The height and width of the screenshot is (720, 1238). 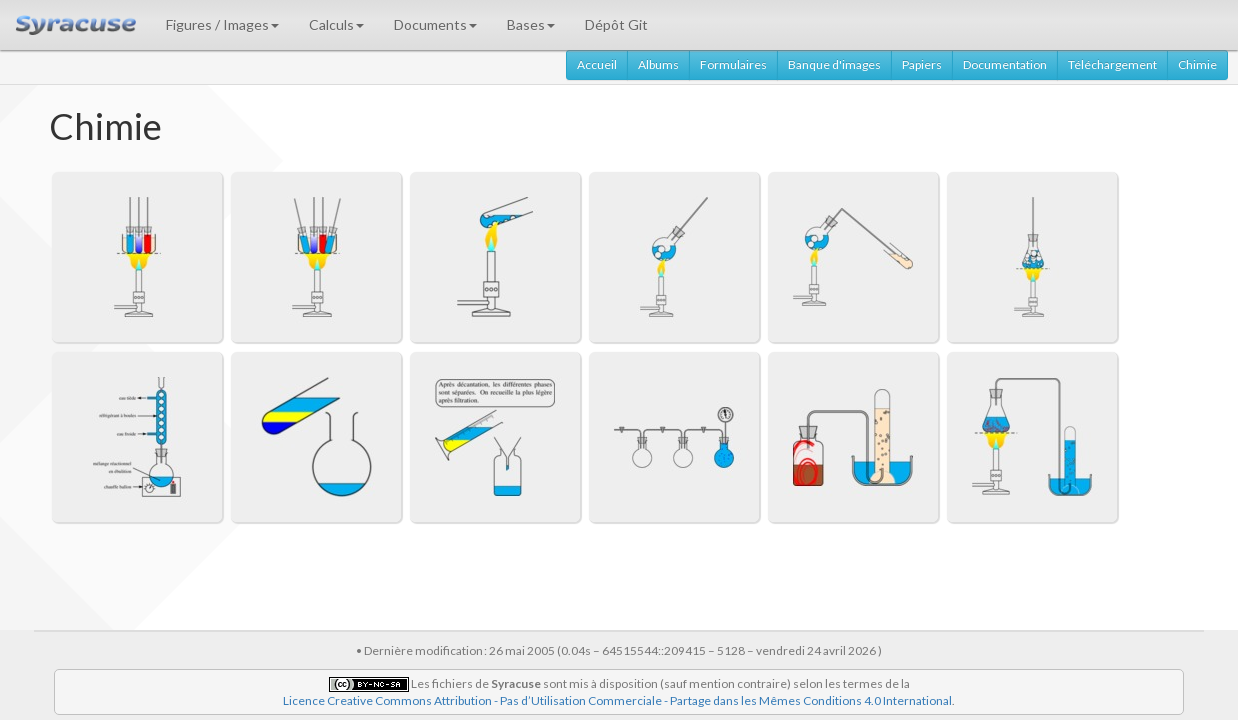 I want to click on Formulaires, so click(x=733, y=64).